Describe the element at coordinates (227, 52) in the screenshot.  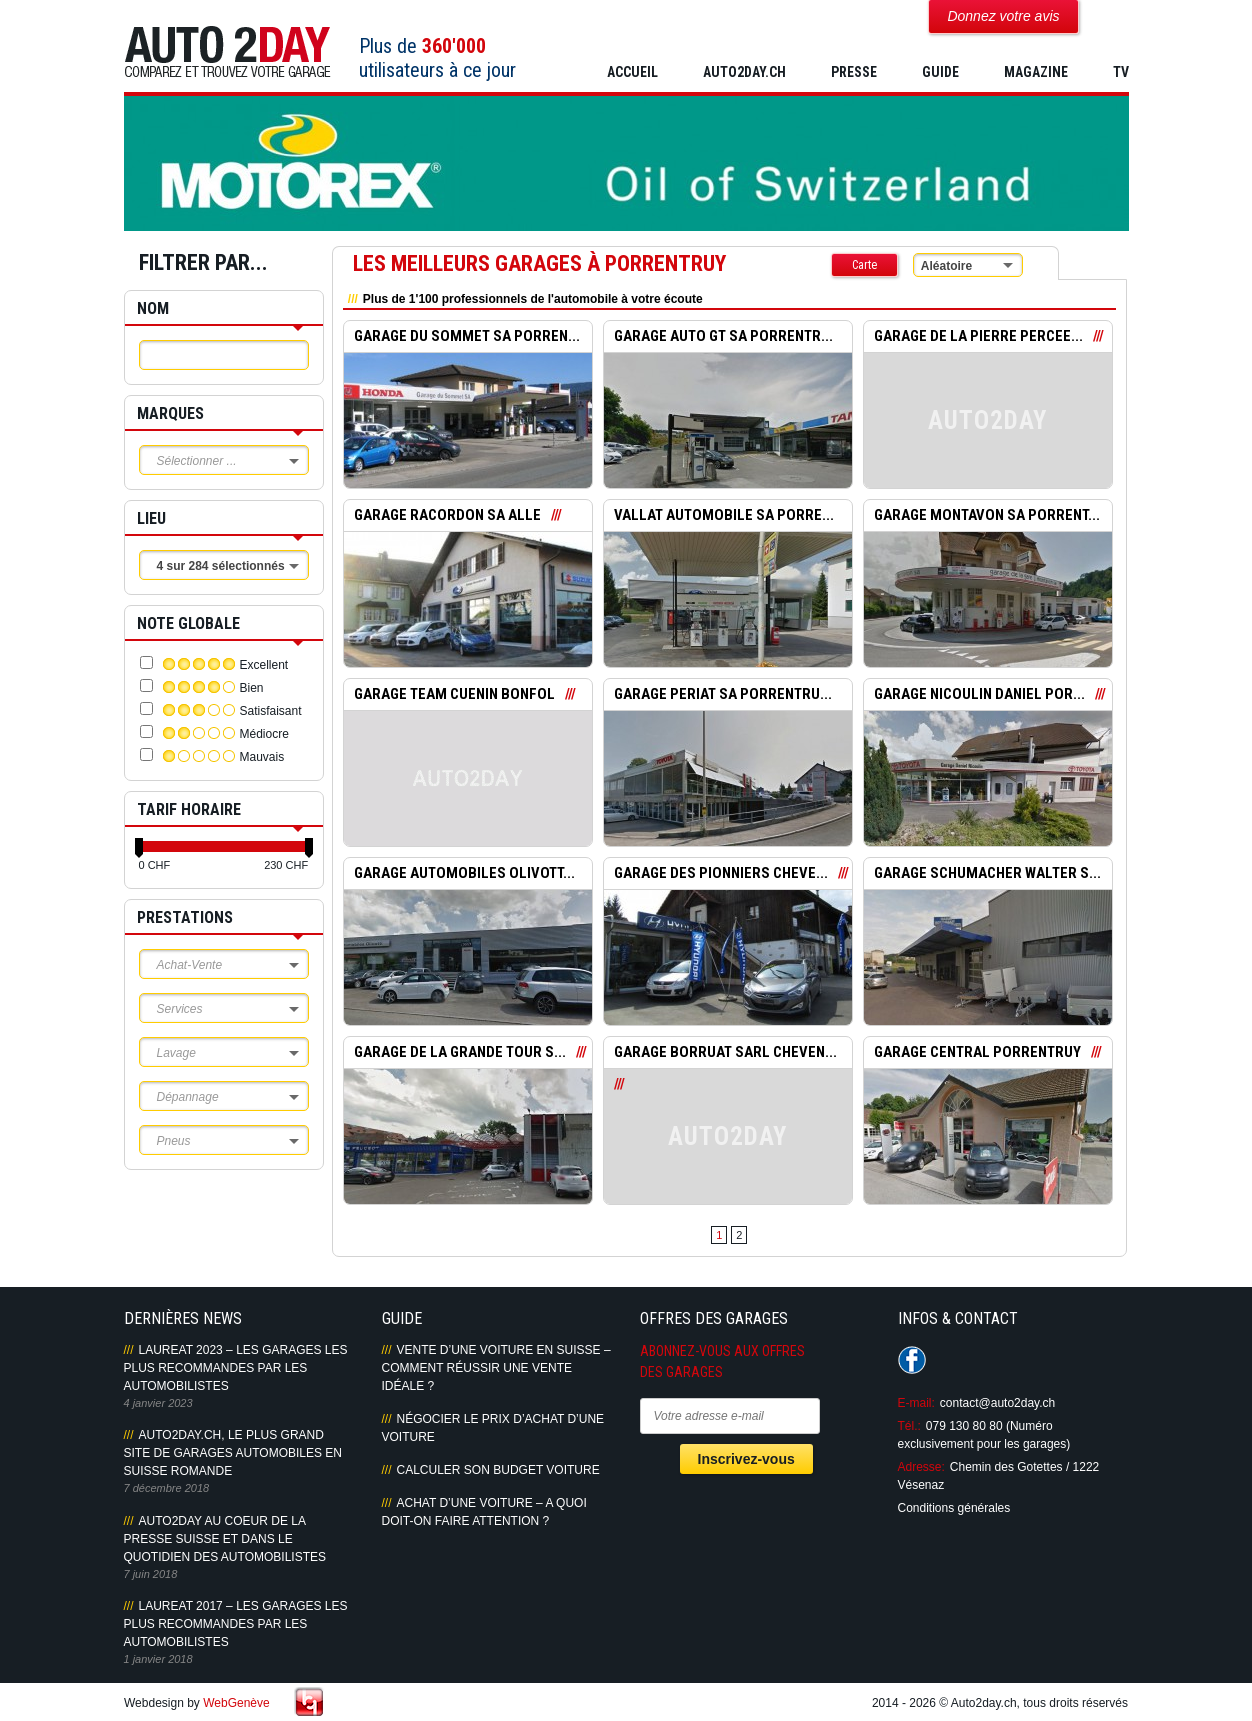
I see `Auto2Day` at that location.